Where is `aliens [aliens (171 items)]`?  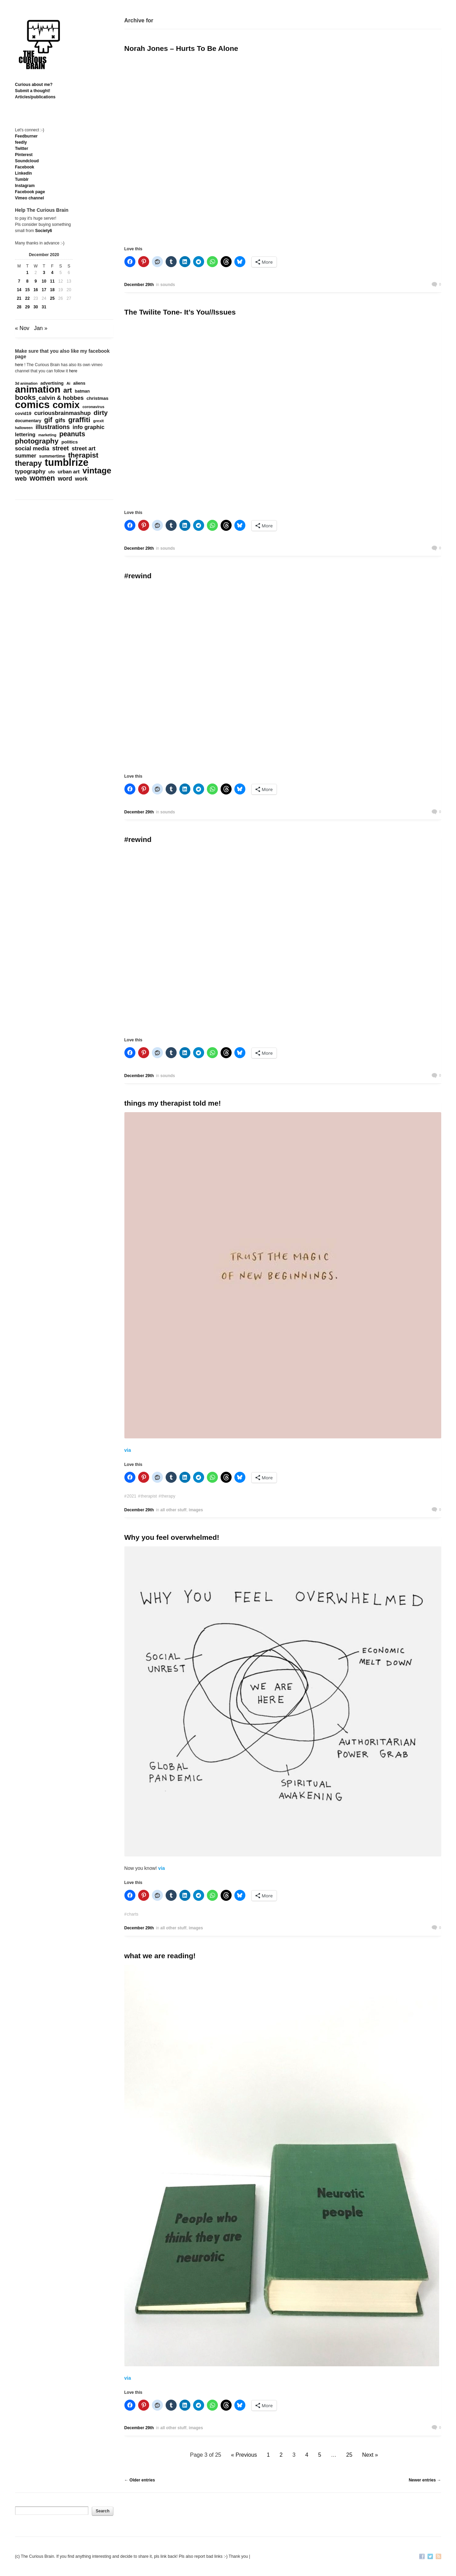 aliens [aliens (171 items)] is located at coordinates (79, 383).